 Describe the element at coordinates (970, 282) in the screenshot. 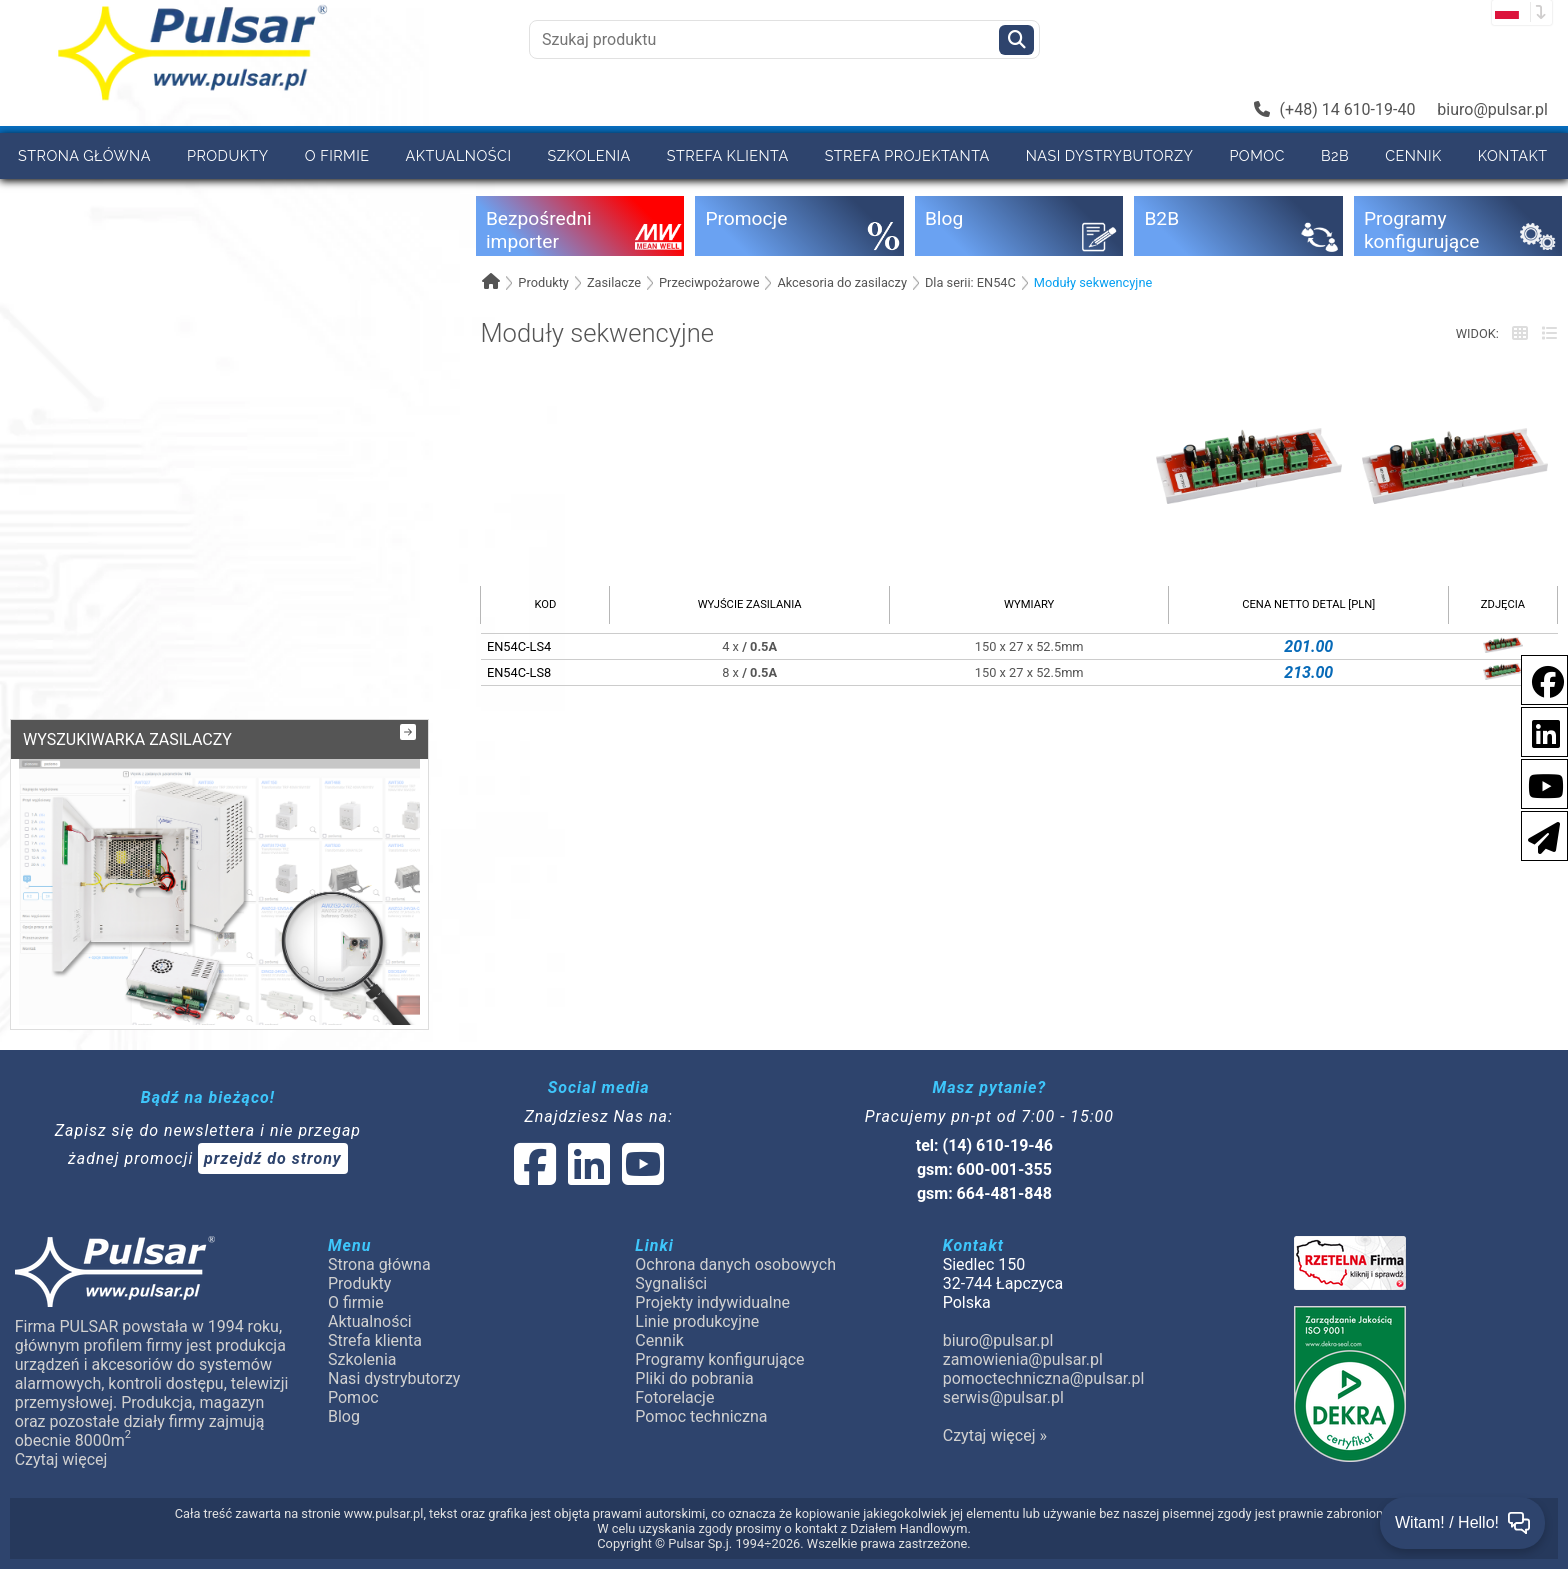

I see `Dla serii: EN54C` at that location.